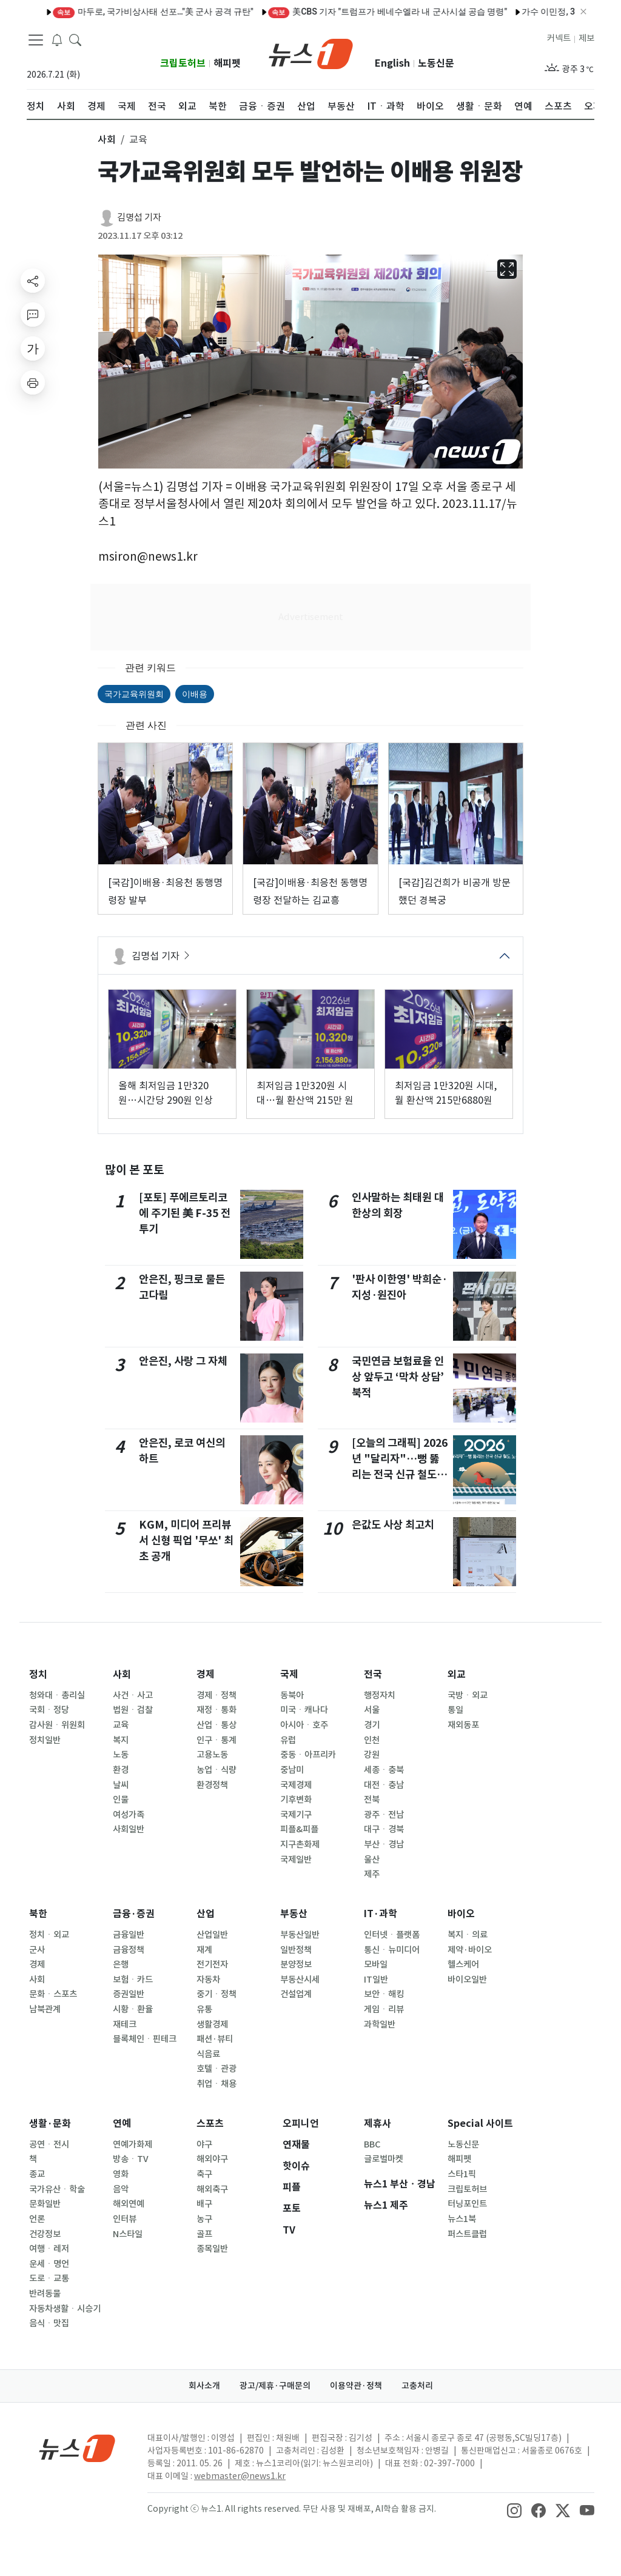  What do you see at coordinates (372, 1754) in the screenshot?
I see `강원` at bounding box center [372, 1754].